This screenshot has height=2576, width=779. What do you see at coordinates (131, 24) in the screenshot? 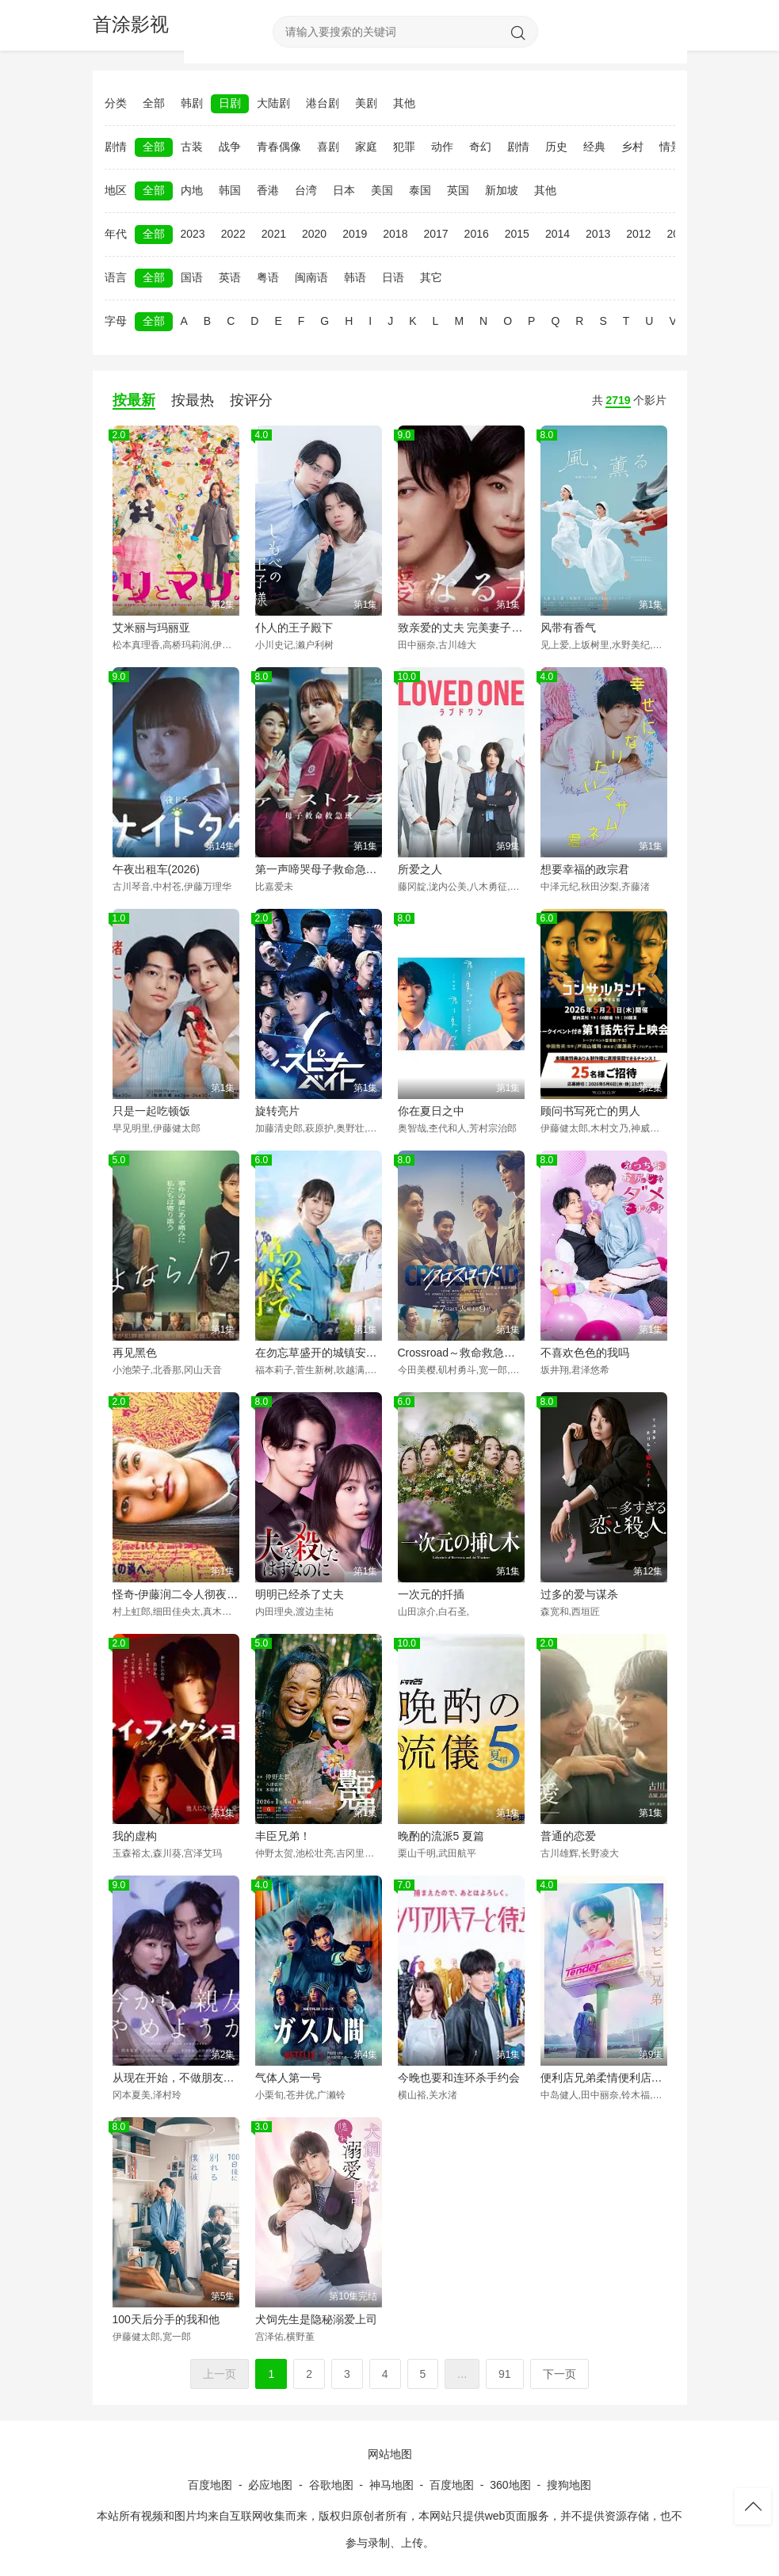
I see `首涂影视` at bounding box center [131, 24].